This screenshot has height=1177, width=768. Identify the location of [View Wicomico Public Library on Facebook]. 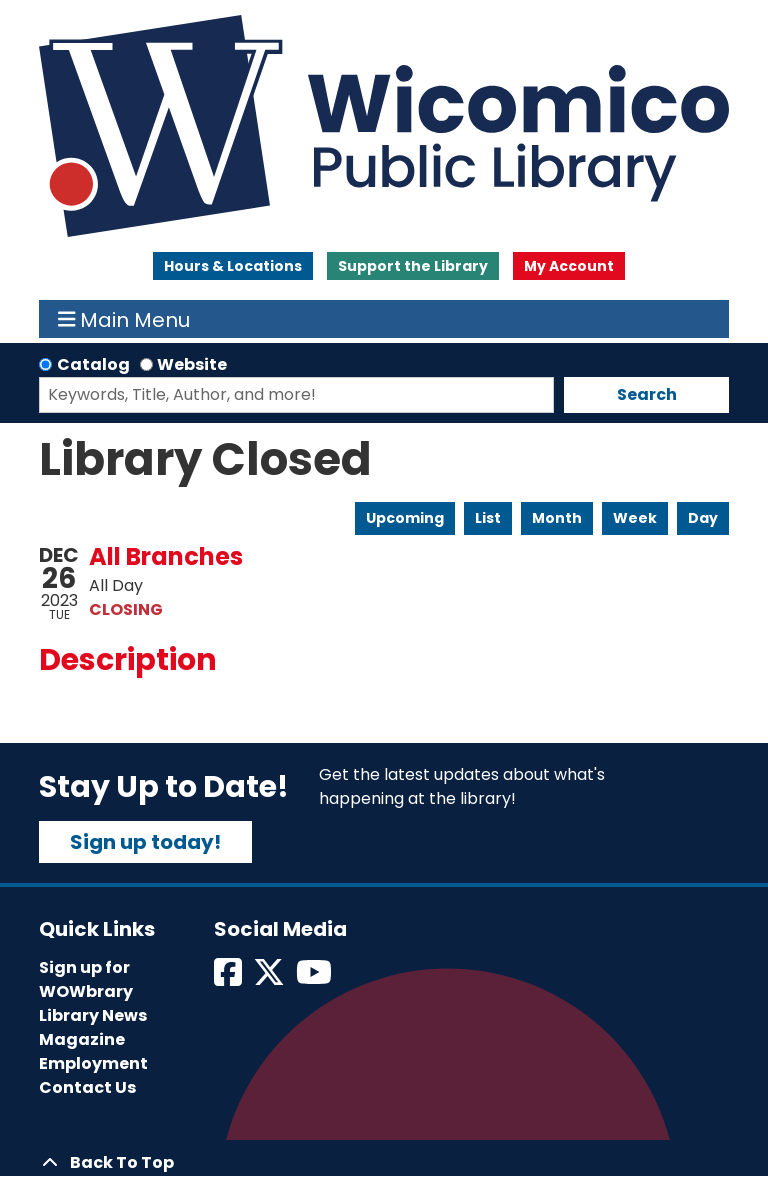
(229, 978).